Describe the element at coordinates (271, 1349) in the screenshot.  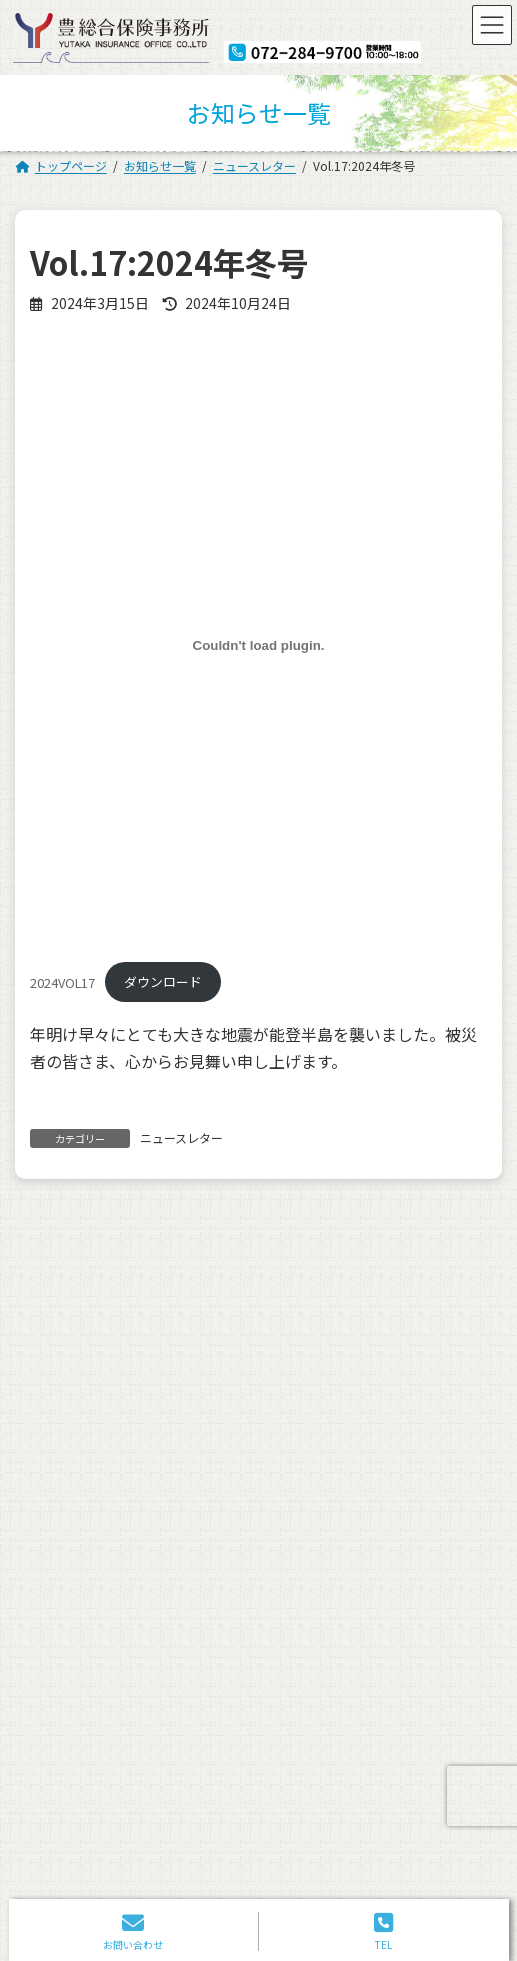
I see `ゴールデンウィークはカレンダー通りで営業致します。` at that location.